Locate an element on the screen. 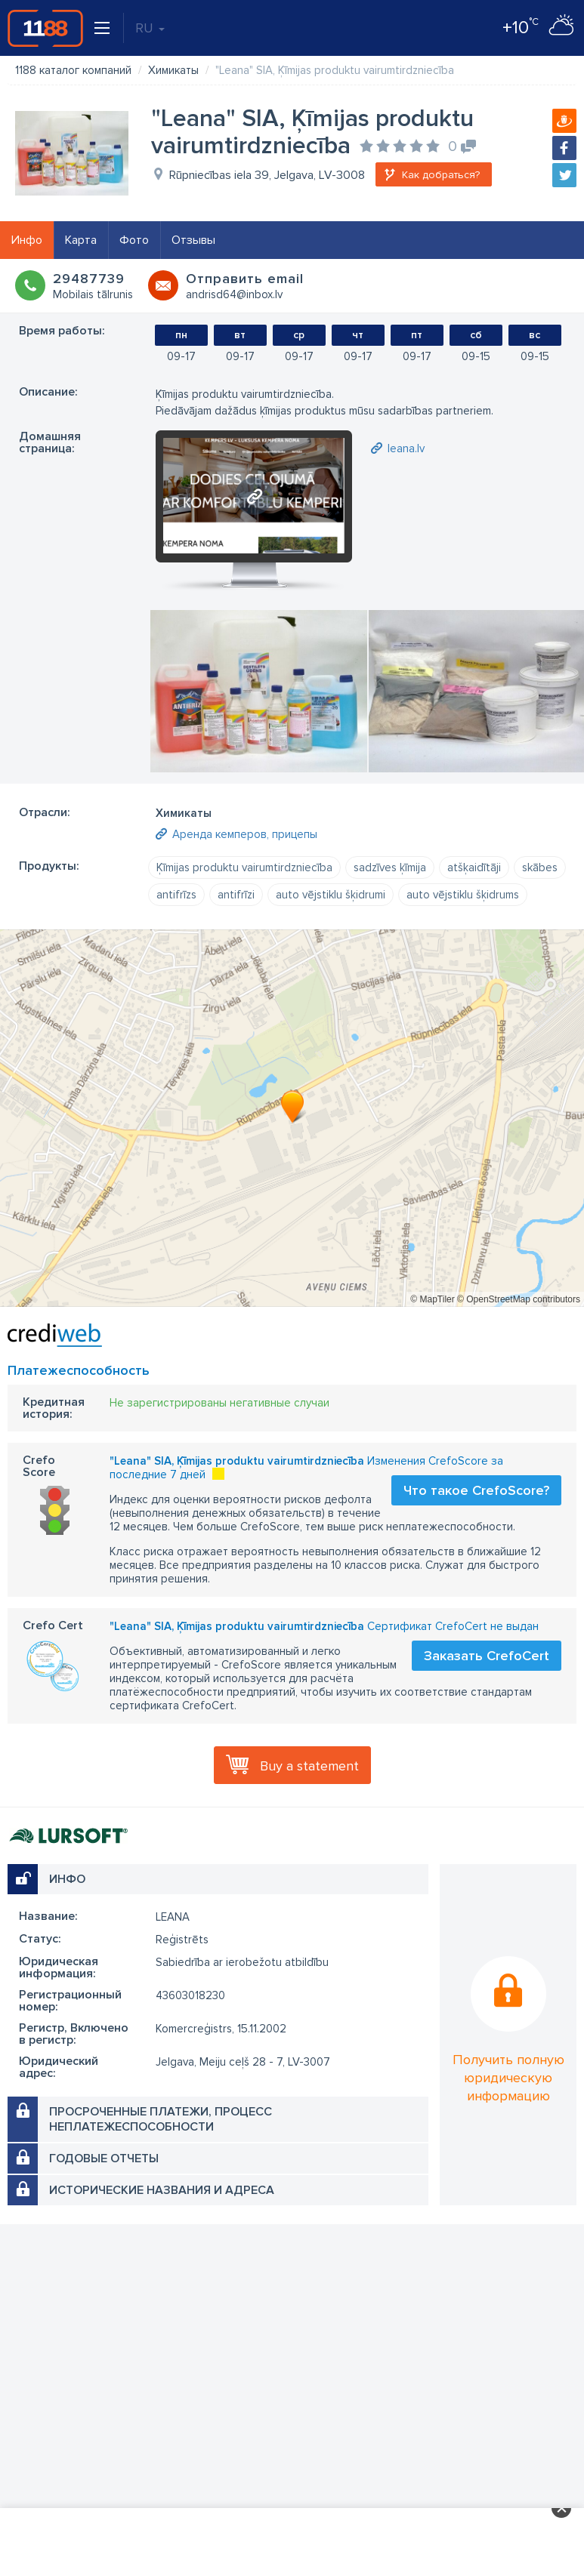 This screenshot has width=584, height=2576. Отзывы is located at coordinates (193, 240).